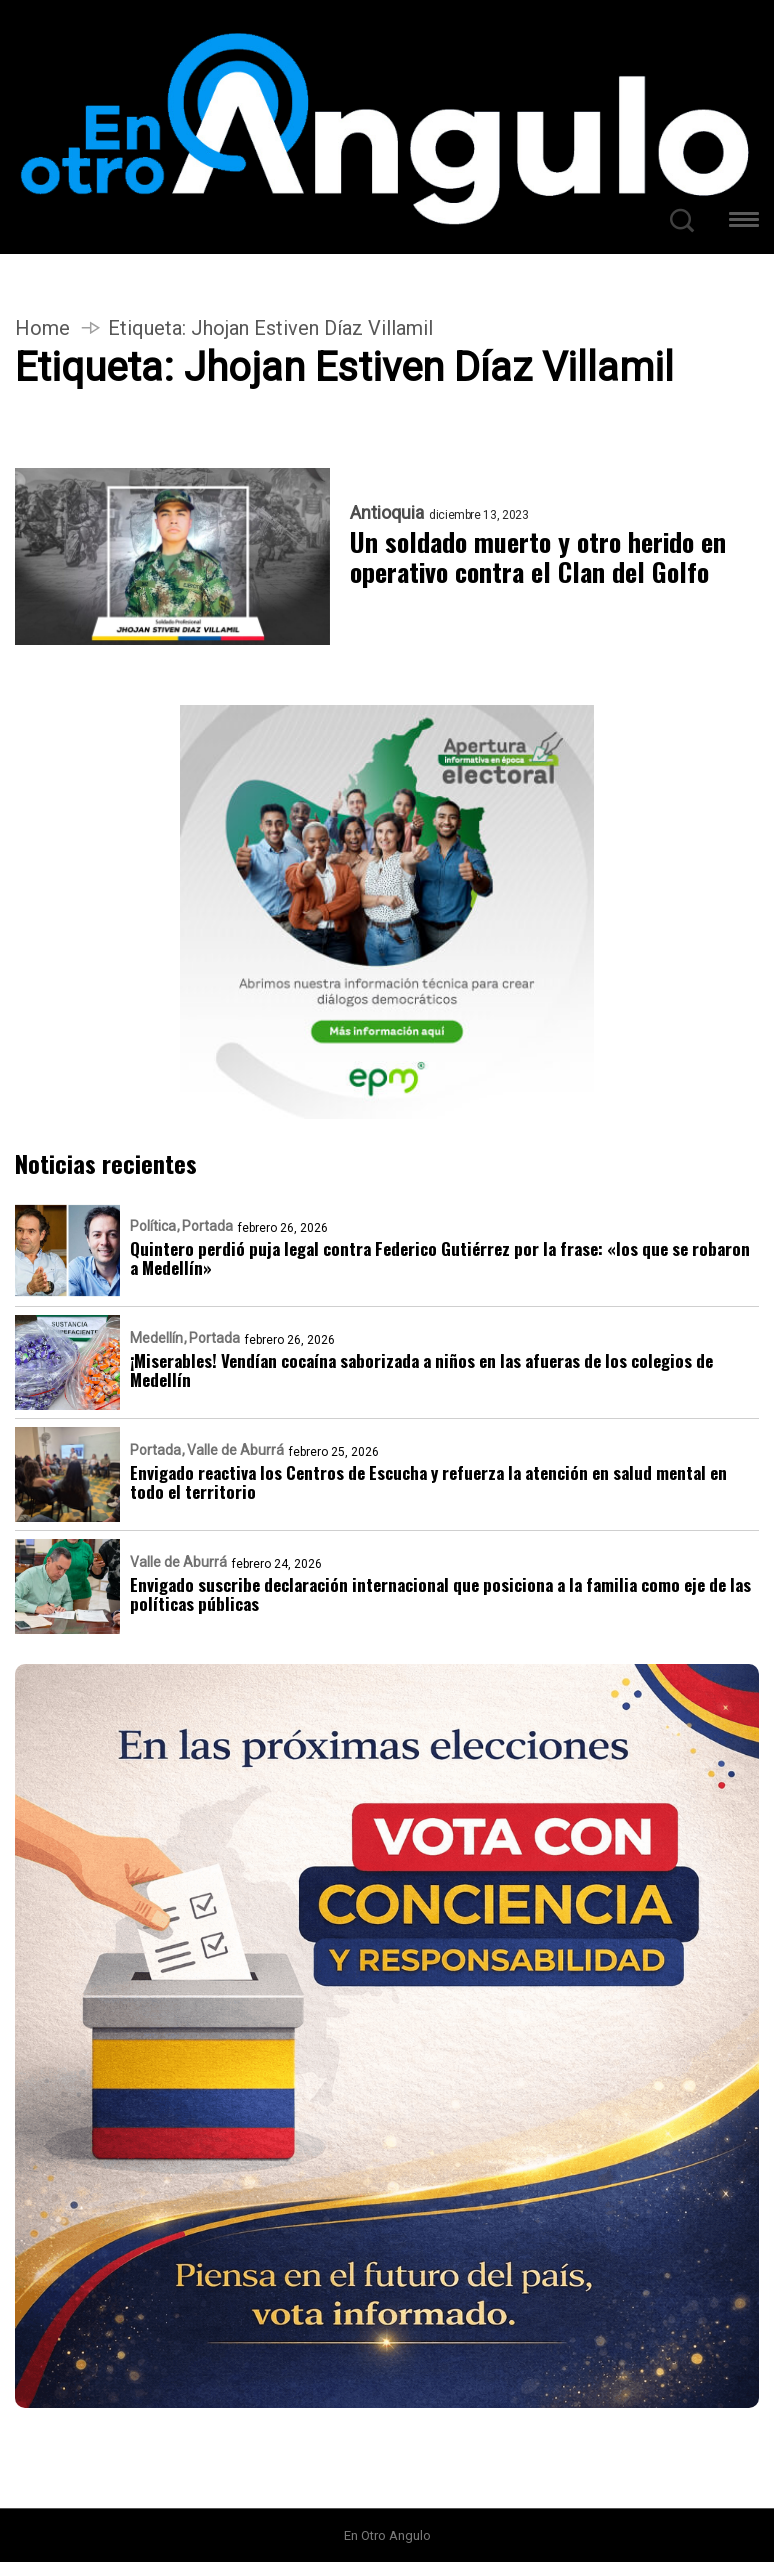 This screenshot has width=774, height=2562. What do you see at coordinates (235, 1450) in the screenshot?
I see `Valle de Aburrá` at bounding box center [235, 1450].